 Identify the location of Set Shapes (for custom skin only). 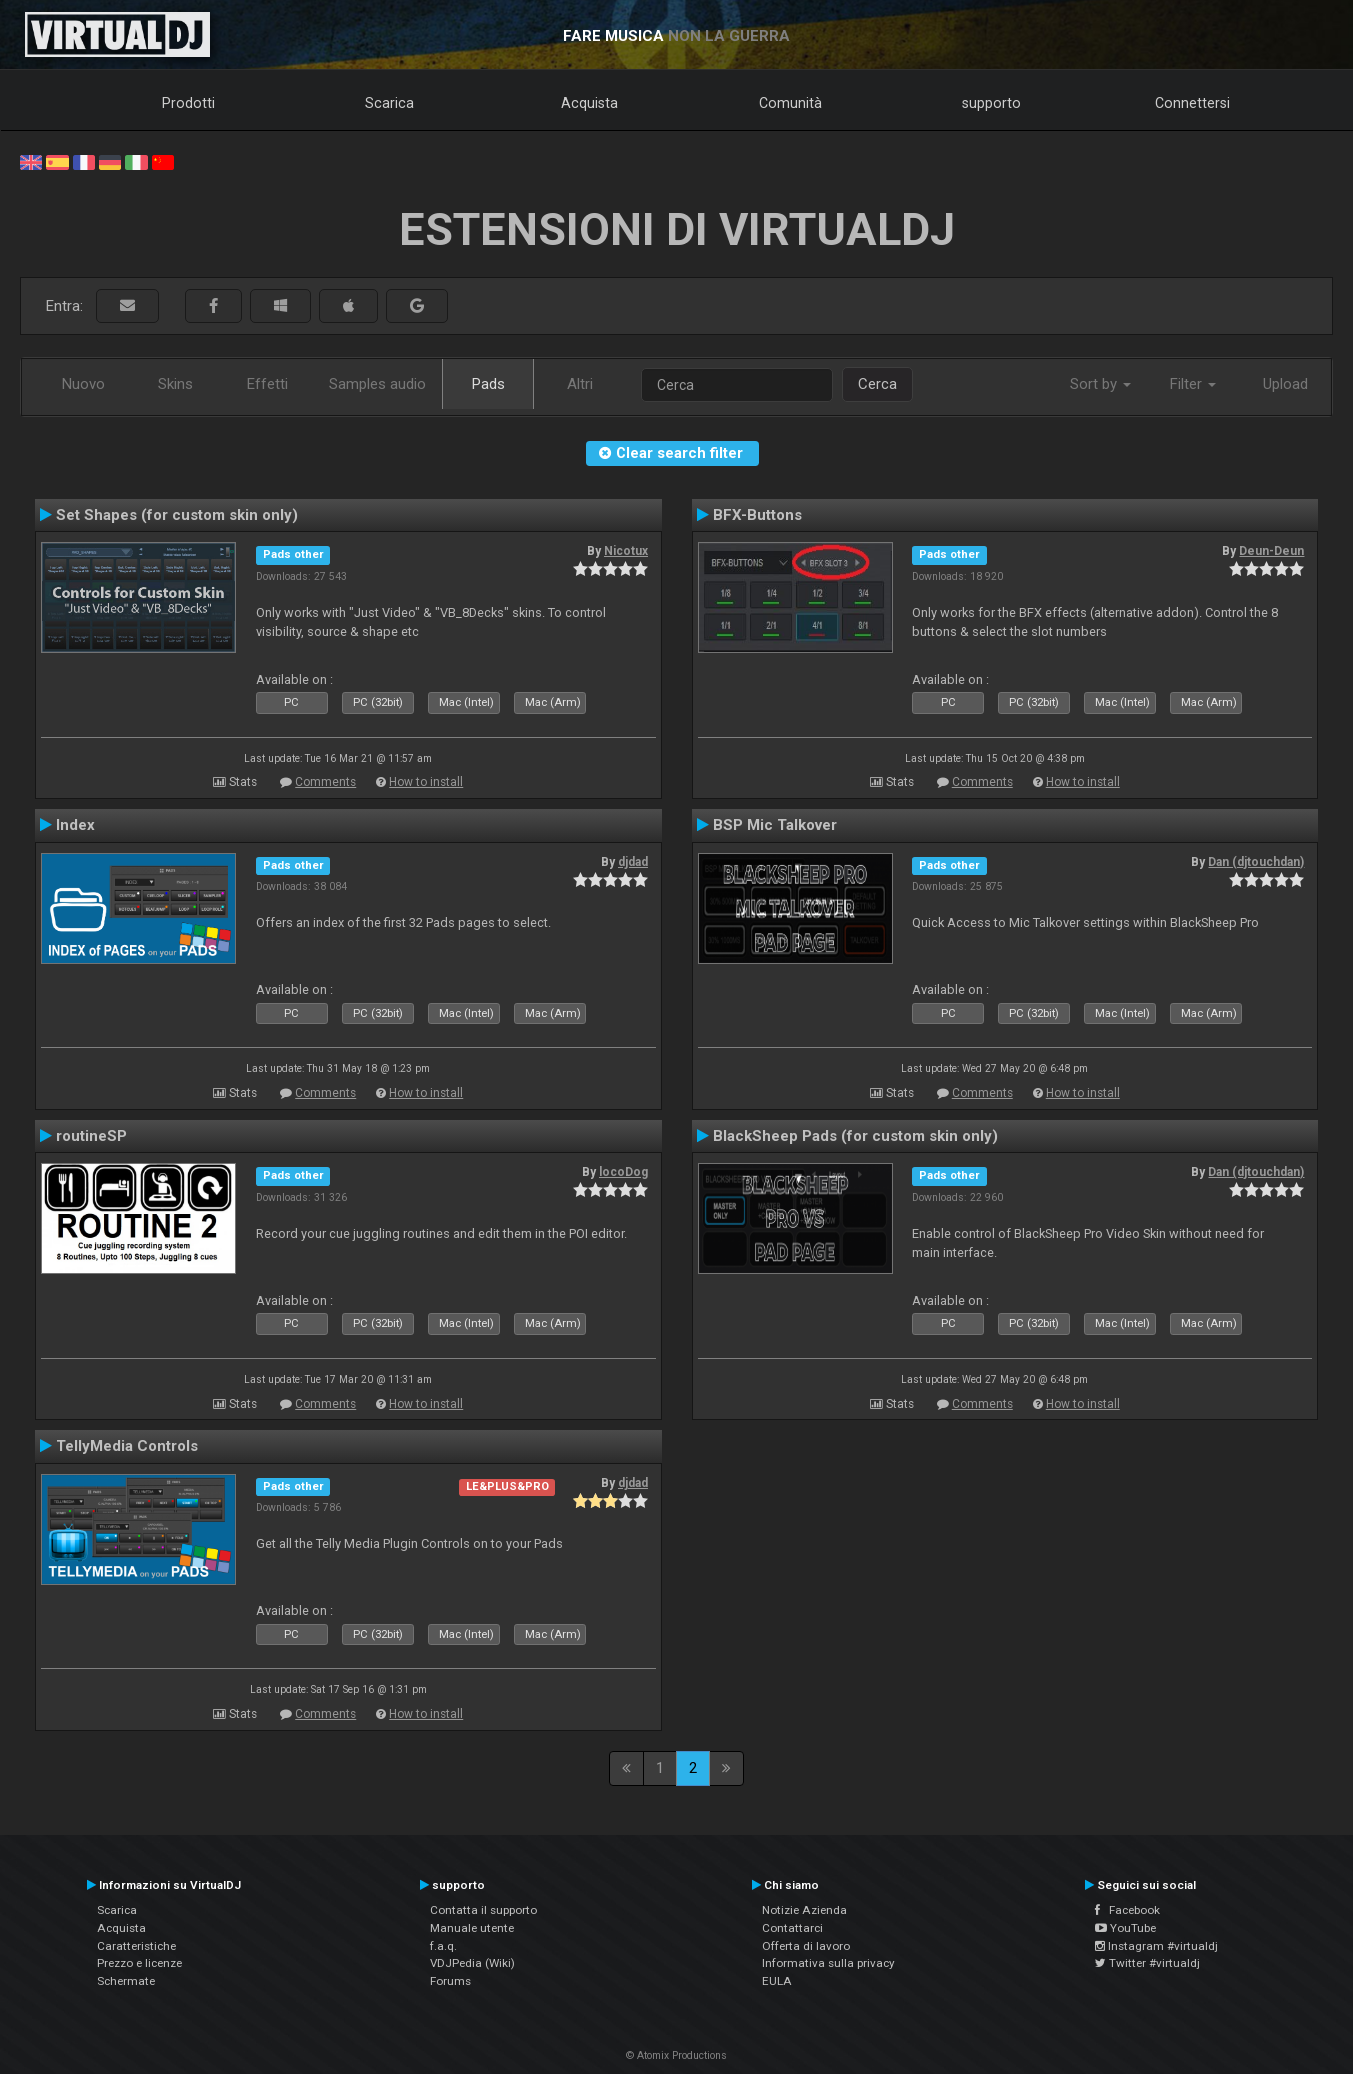
(177, 515).